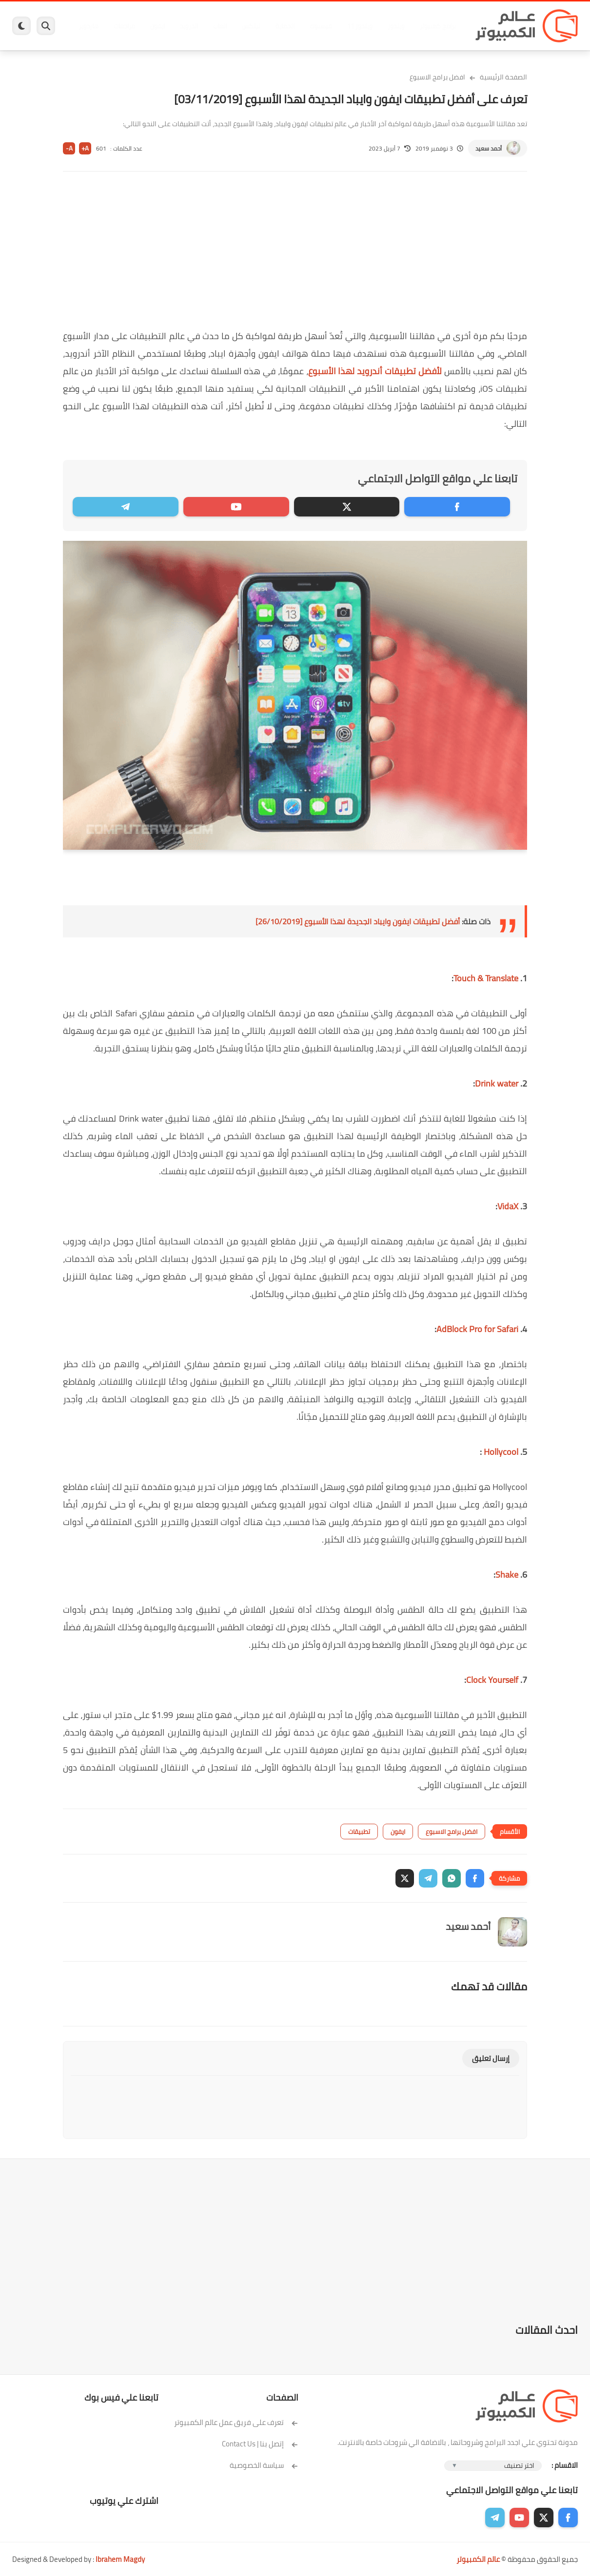 The image size is (590, 2576). I want to click on عالم الكمبيوتر, so click(478, 2559).